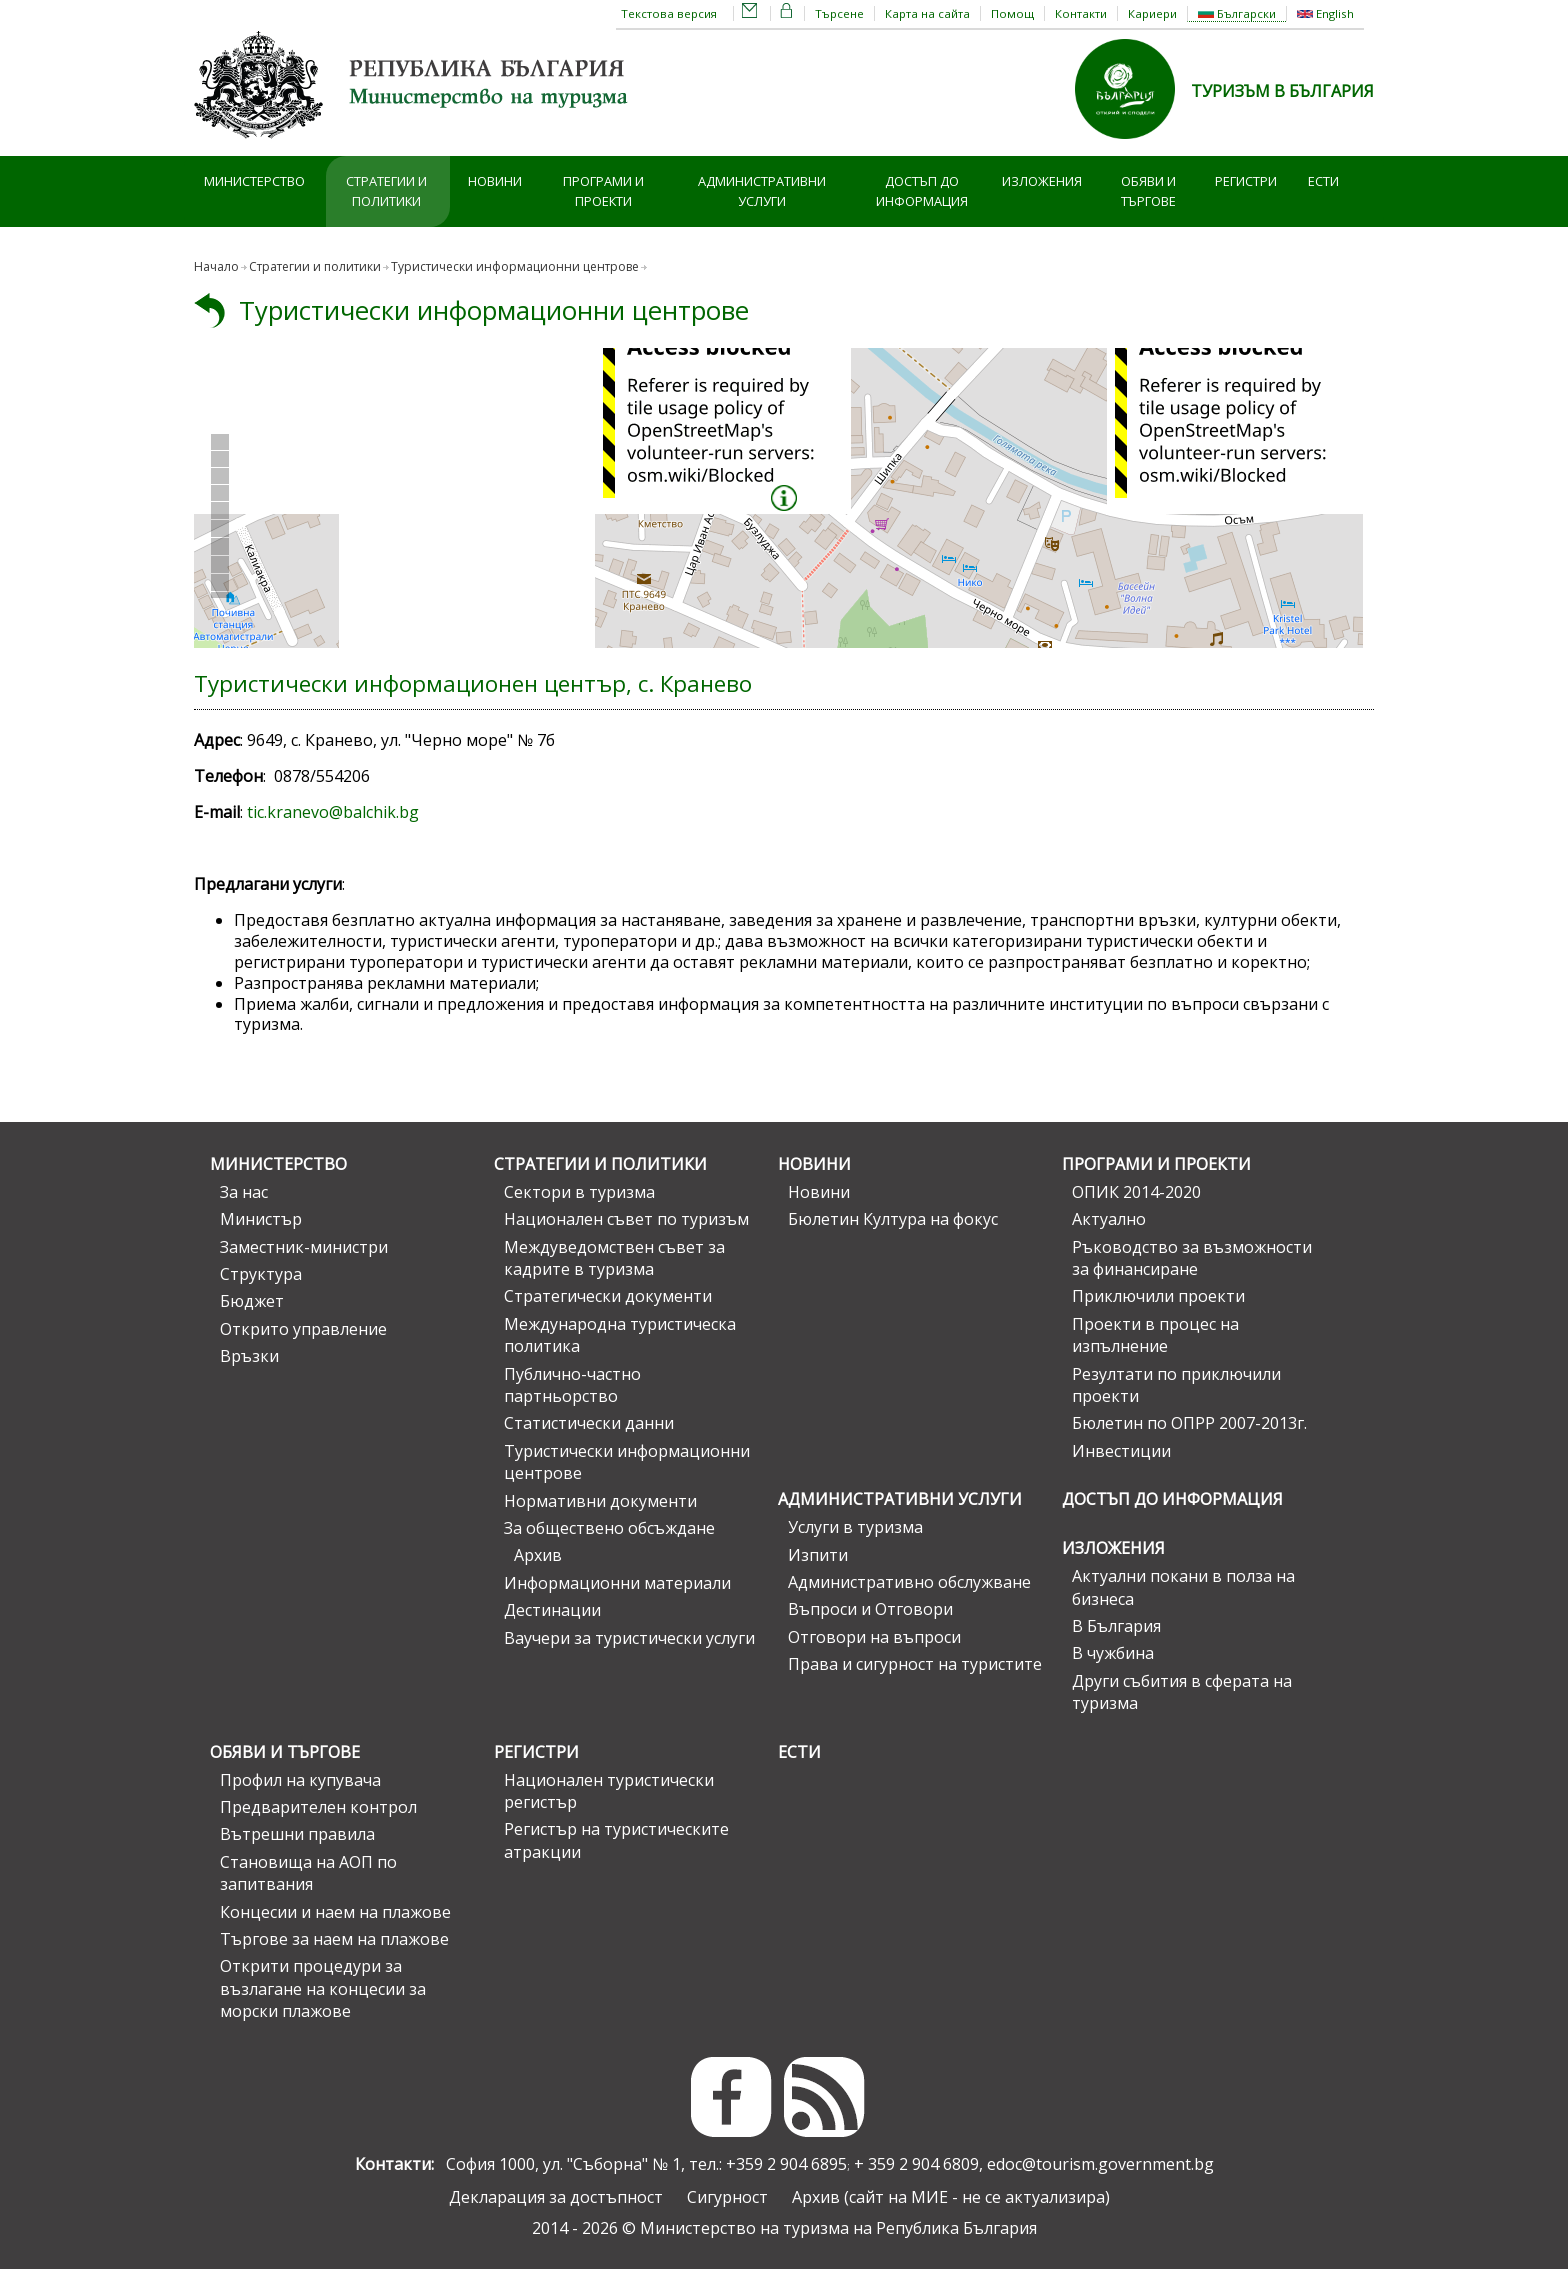 The image size is (1568, 2269). I want to click on Архив (сайт на МИЕ - не се актуализира), so click(951, 2197).